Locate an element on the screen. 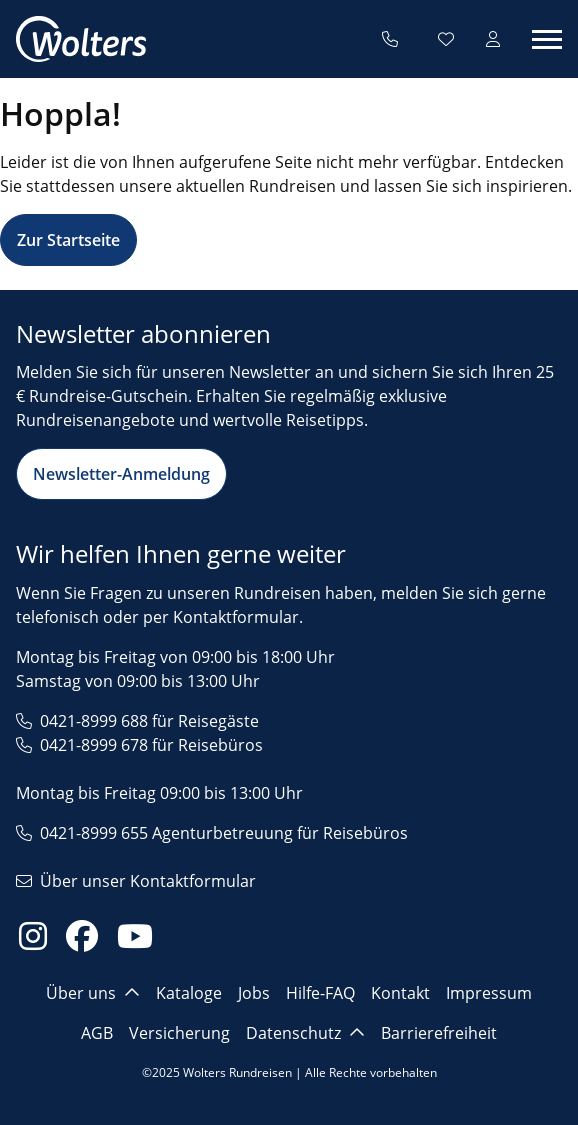 This screenshot has height=1125, width=578. Barrierefreiheit is located at coordinates (439, 1033).